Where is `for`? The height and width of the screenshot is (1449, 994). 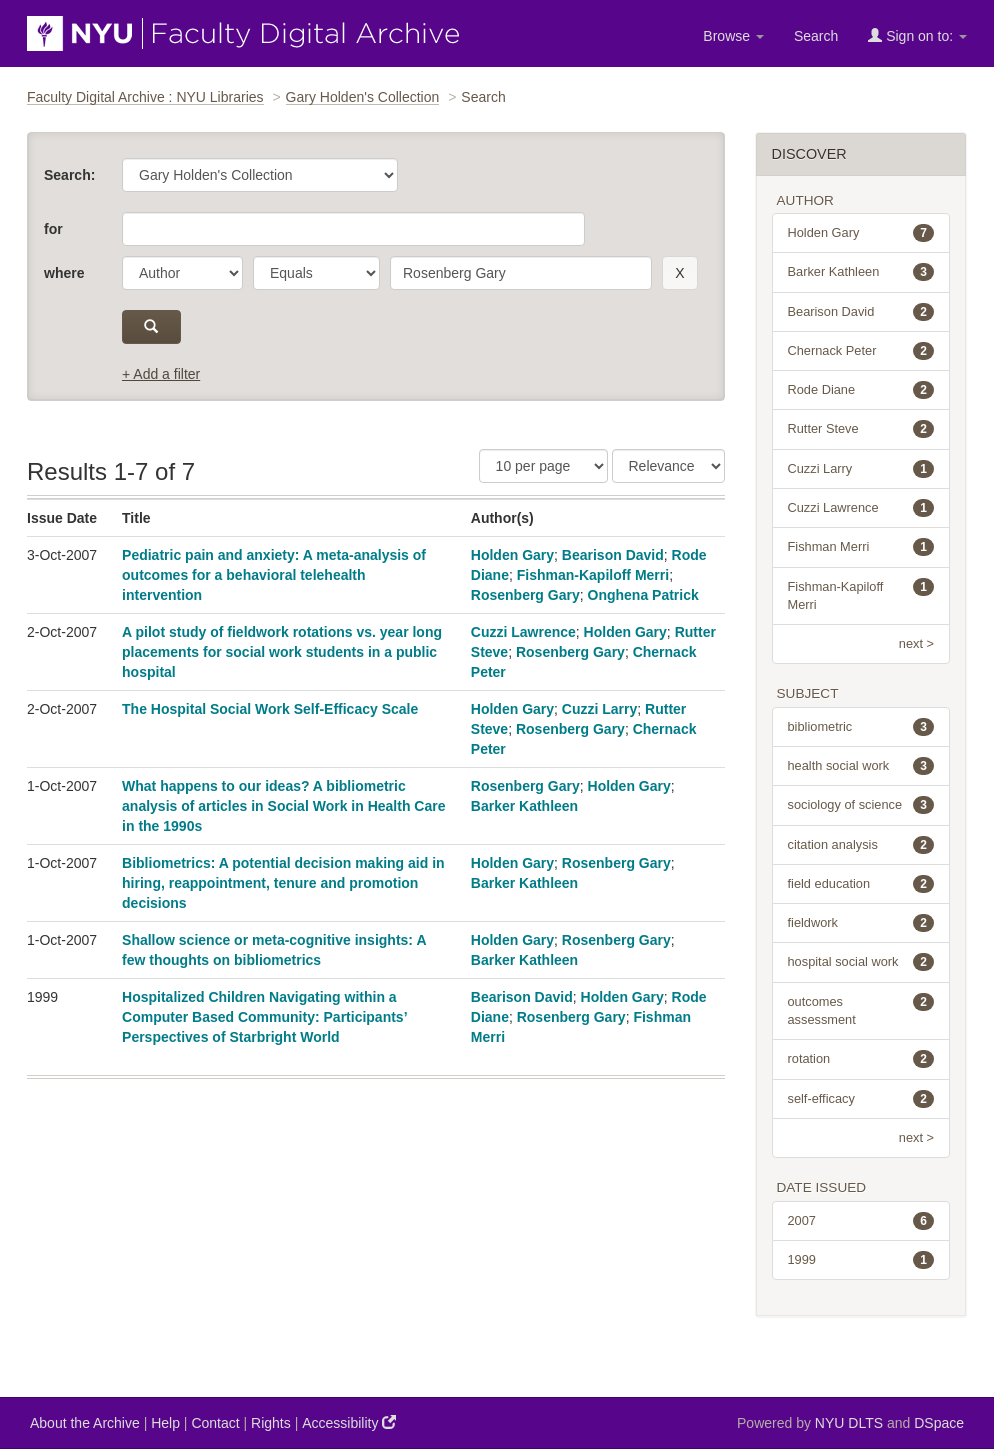
for is located at coordinates (53, 229).